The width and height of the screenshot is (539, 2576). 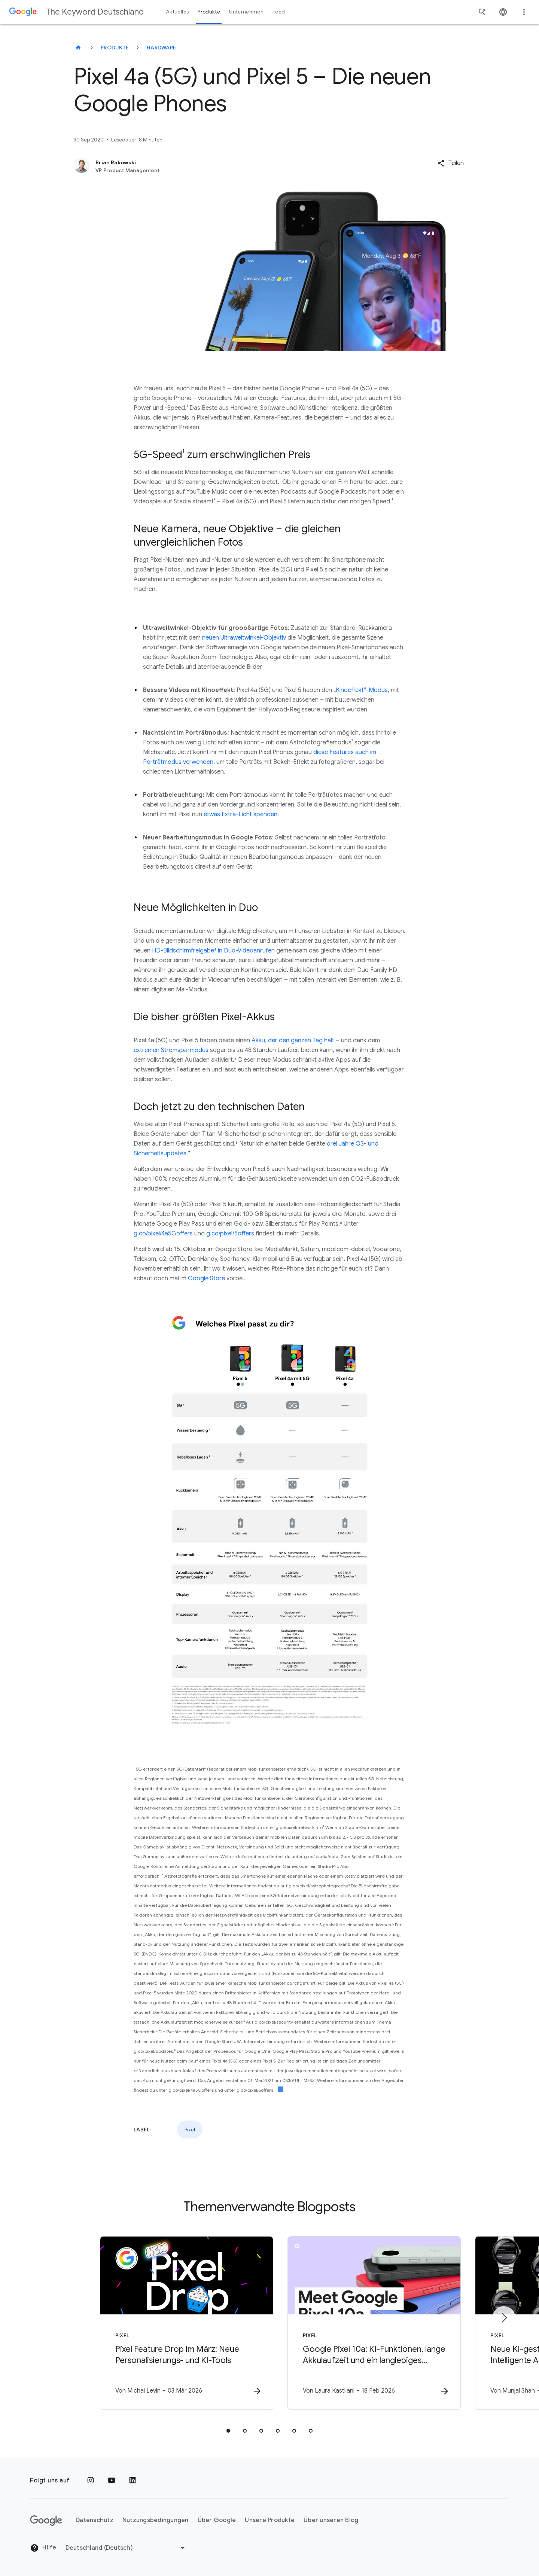 What do you see at coordinates (177, 12) in the screenshot?
I see `Aktuelles [button]` at bounding box center [177, 12].